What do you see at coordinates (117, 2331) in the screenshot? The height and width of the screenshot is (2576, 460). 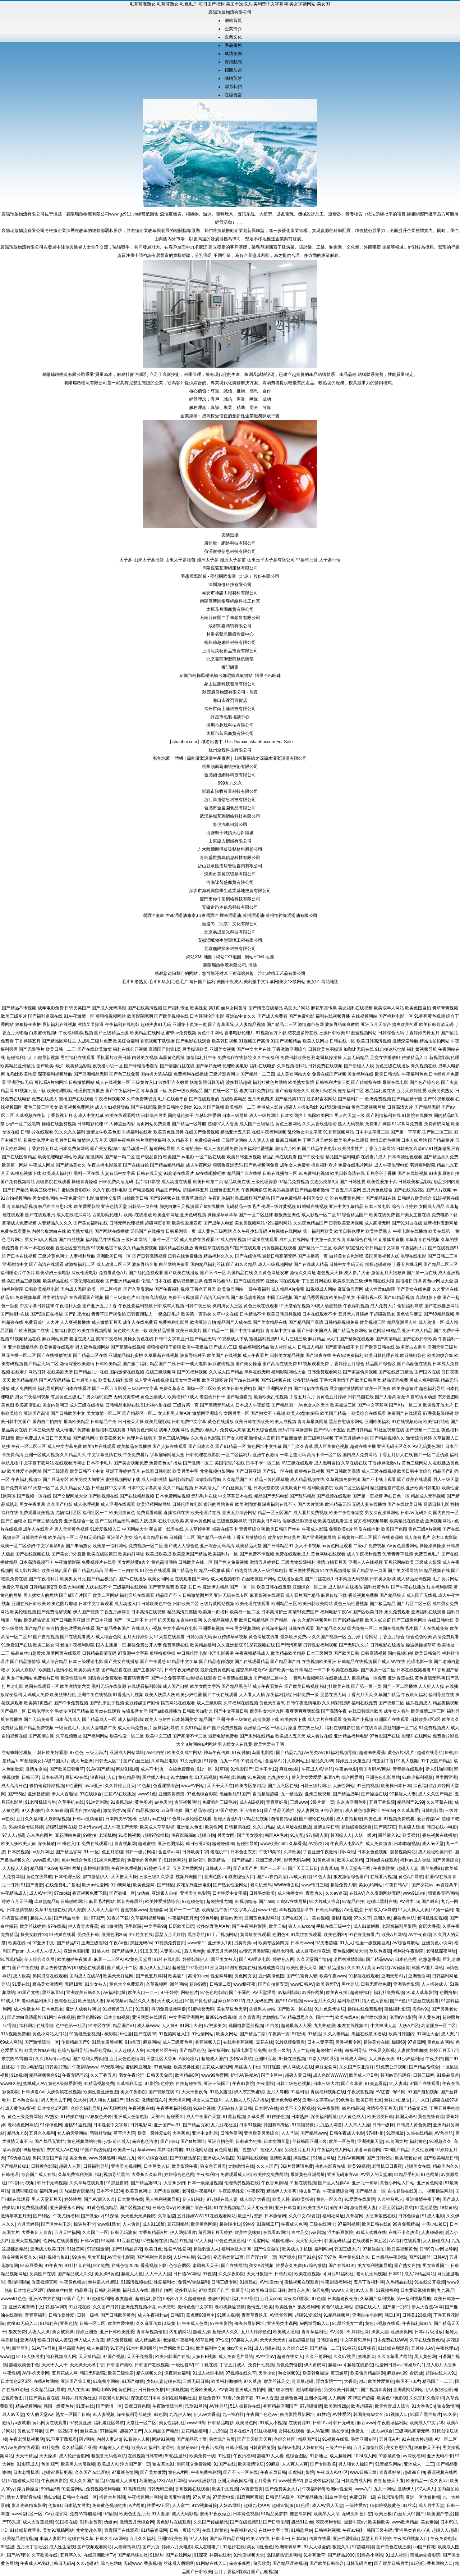 I see `亚洲日韩欧美性爱` at bounding box center [117, 2331].